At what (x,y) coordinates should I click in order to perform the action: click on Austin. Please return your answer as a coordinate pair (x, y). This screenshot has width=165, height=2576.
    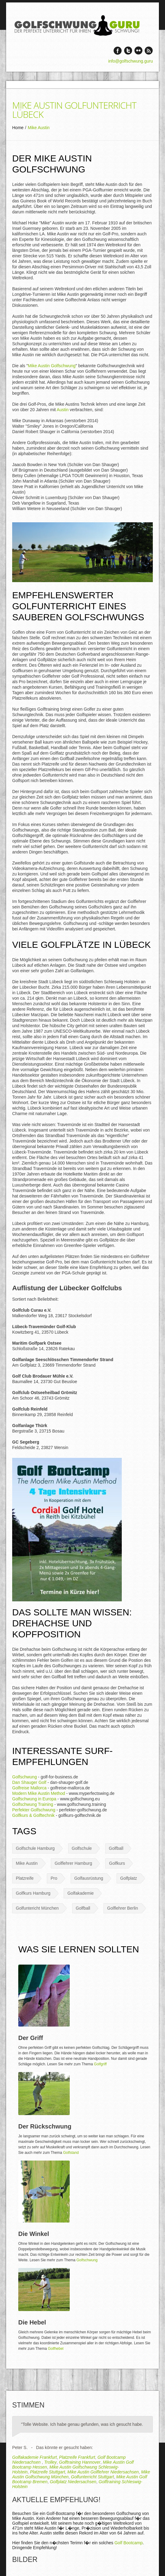
    Looking at the image, I should click on (62, 409).